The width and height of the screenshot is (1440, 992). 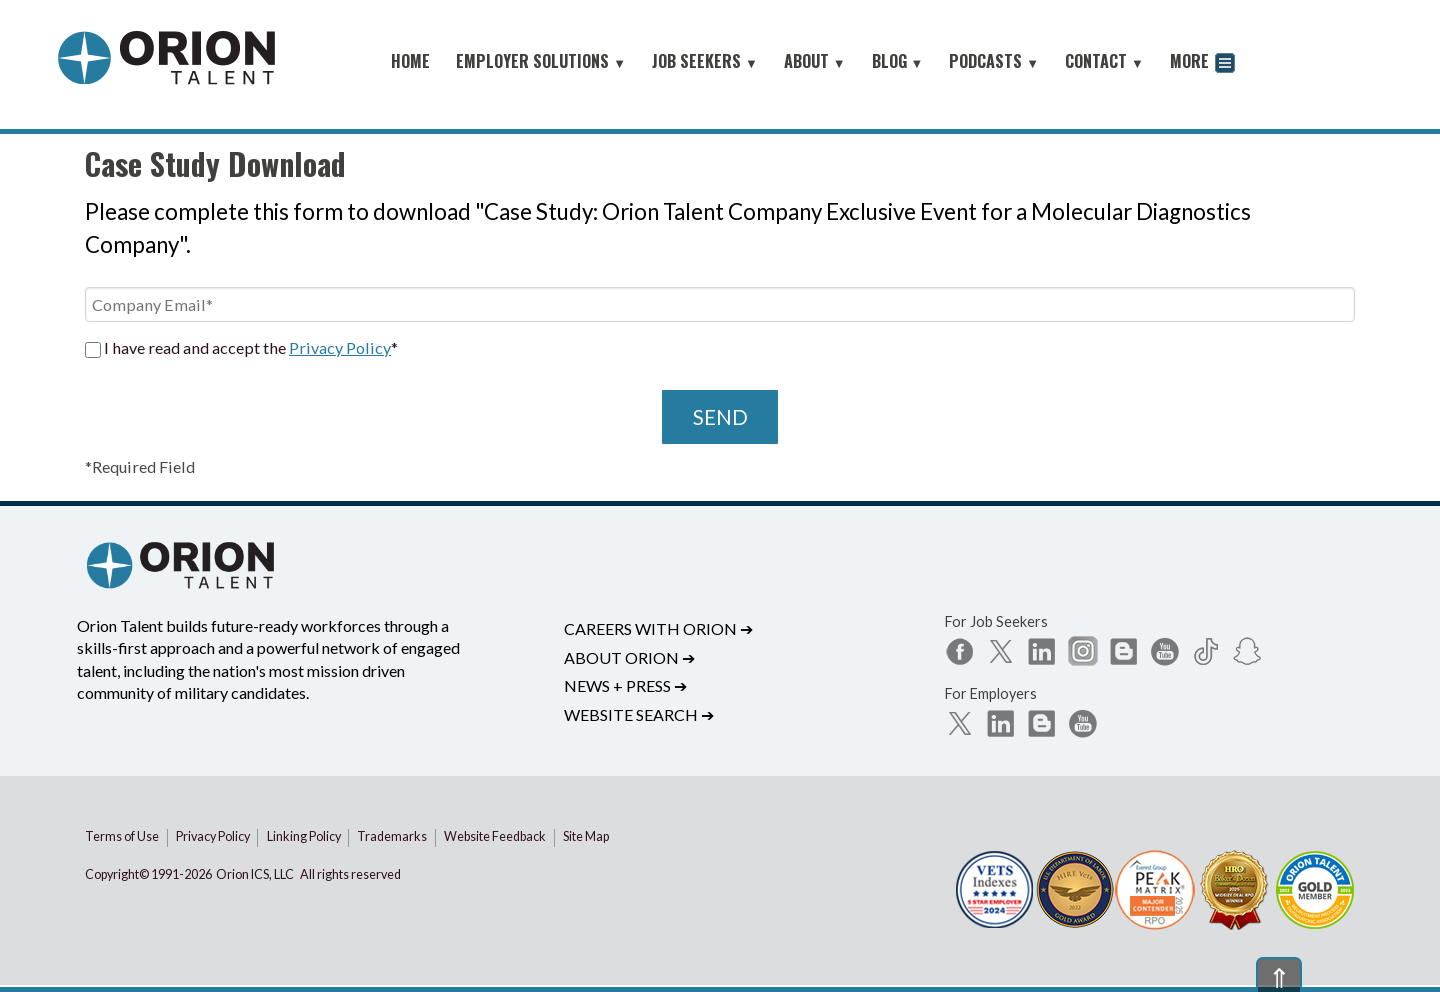 I want to click on PODCASTS, so click(x=994, y=61).